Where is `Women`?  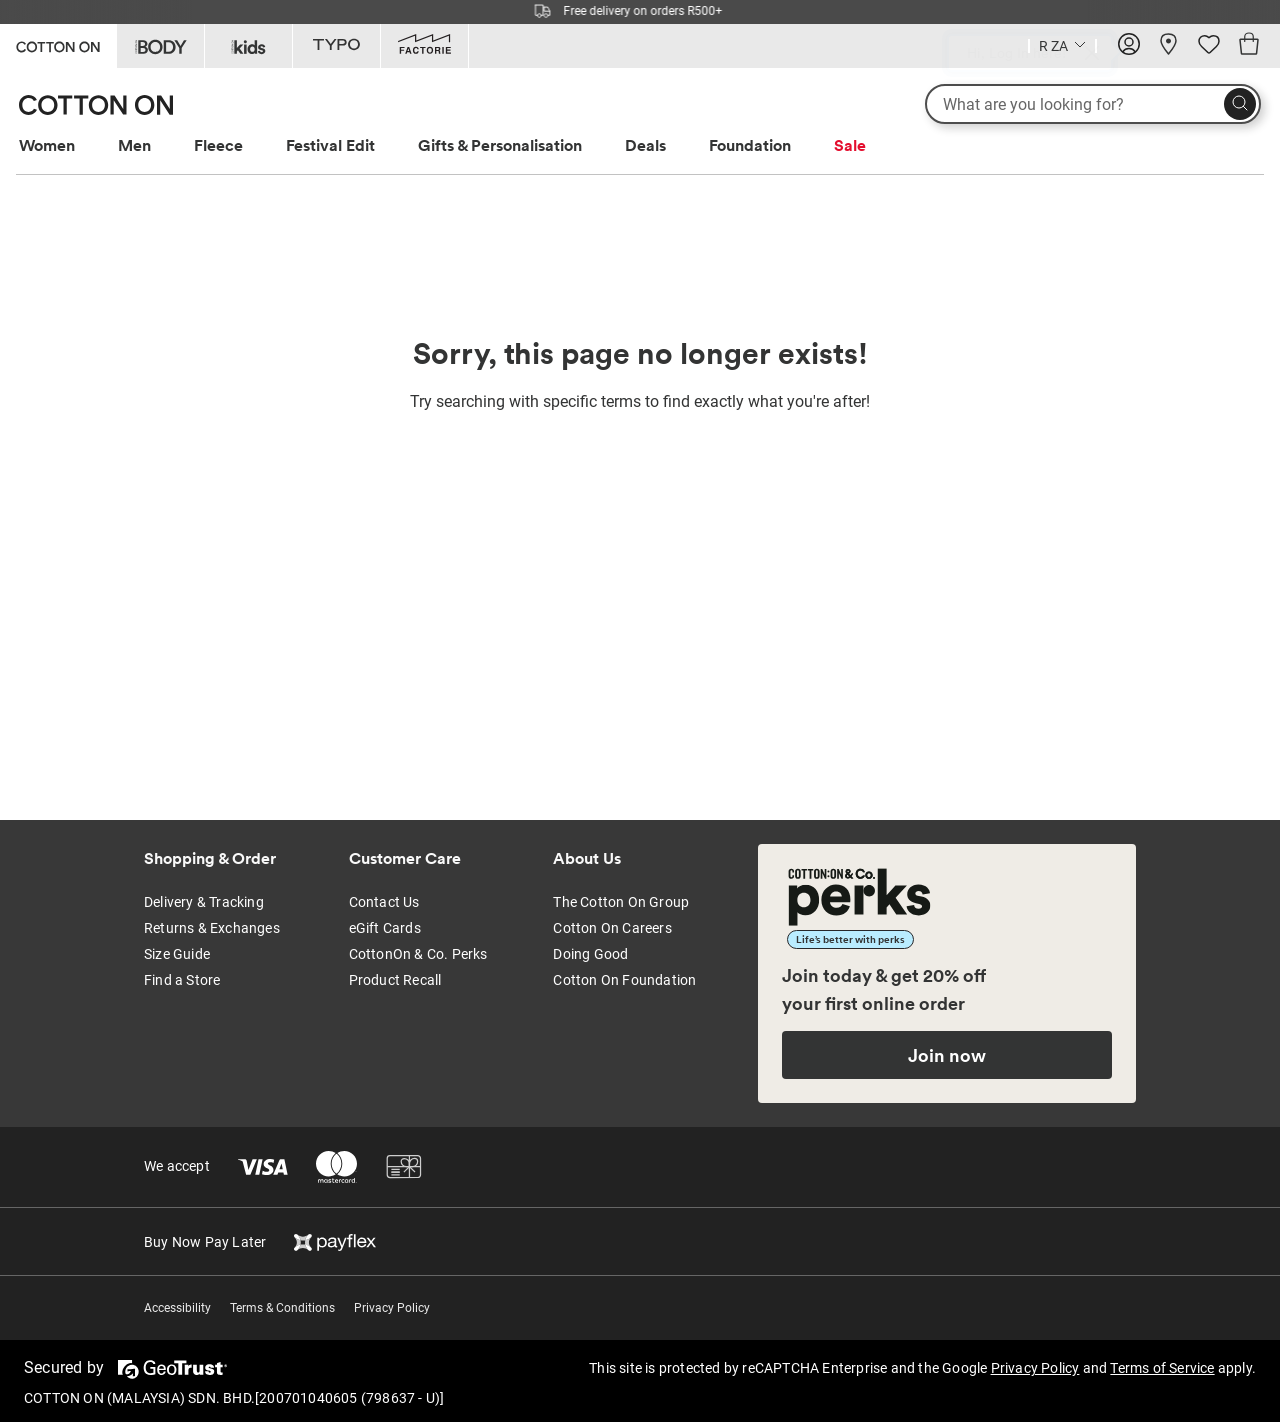 Women is located at coordinates (47, 145).